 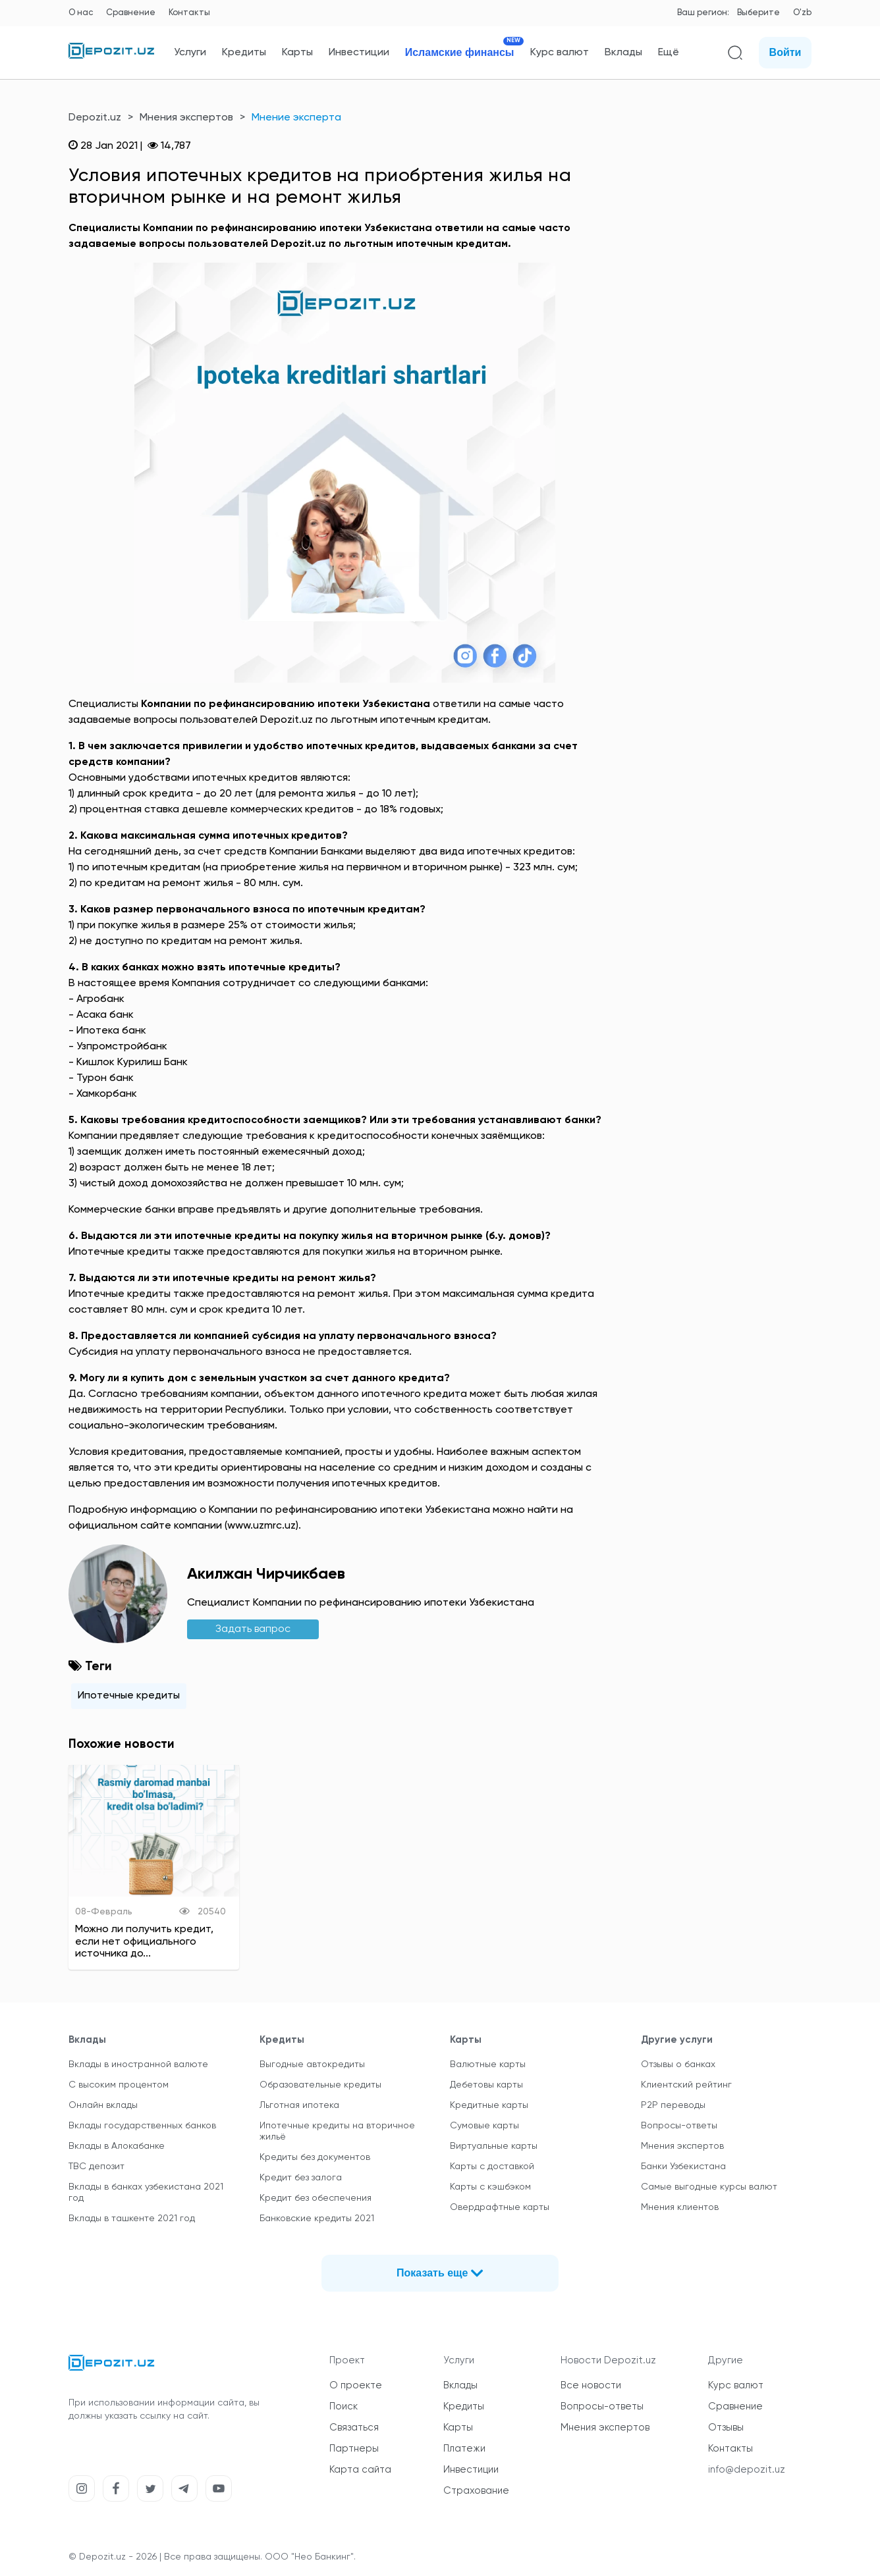 What do you see at coordinates (678, 2064) in the screenshot?
I see `Отзывы о банках` at bounding box center [678, 2064].